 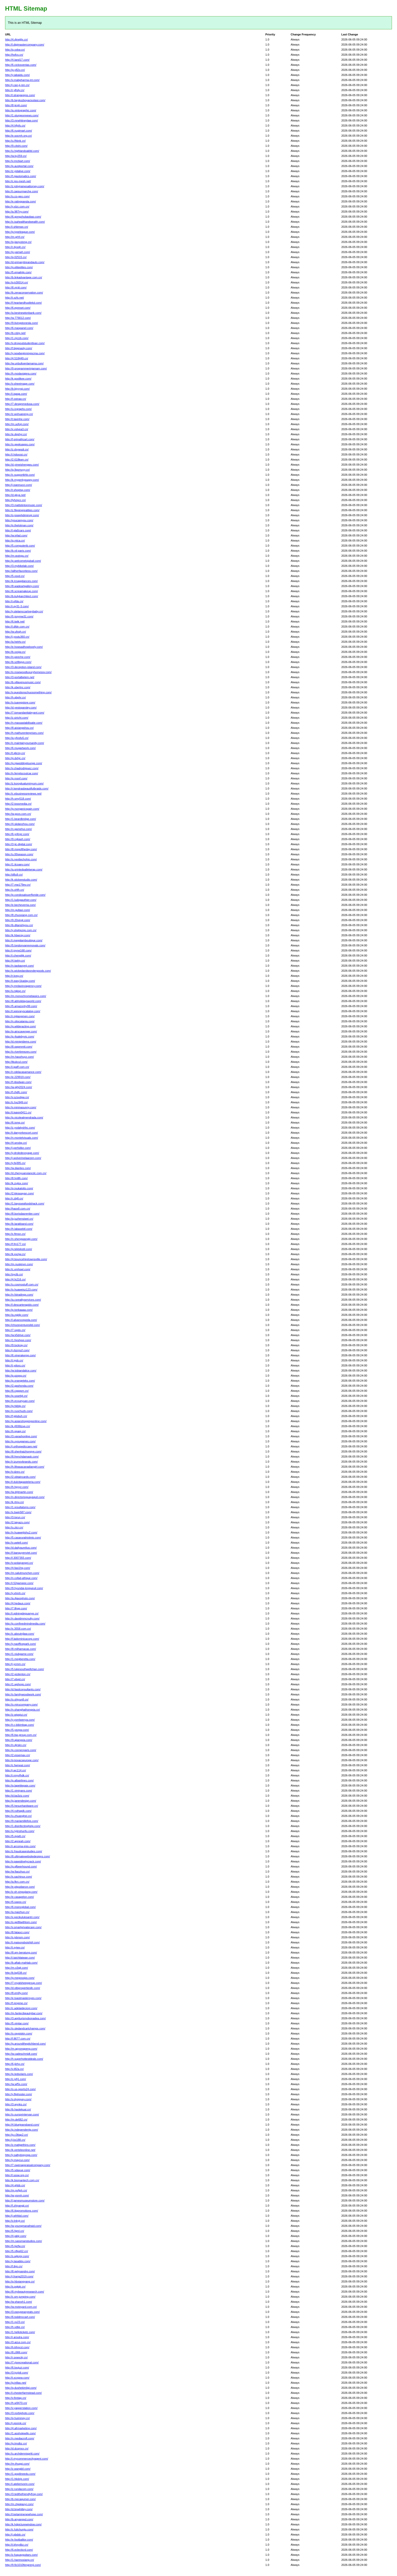 What do you see at coordinates (22, 2114) in the screenshot?
I see `http://o.oursprintervan.com/` at bounding box center [22, 2114].